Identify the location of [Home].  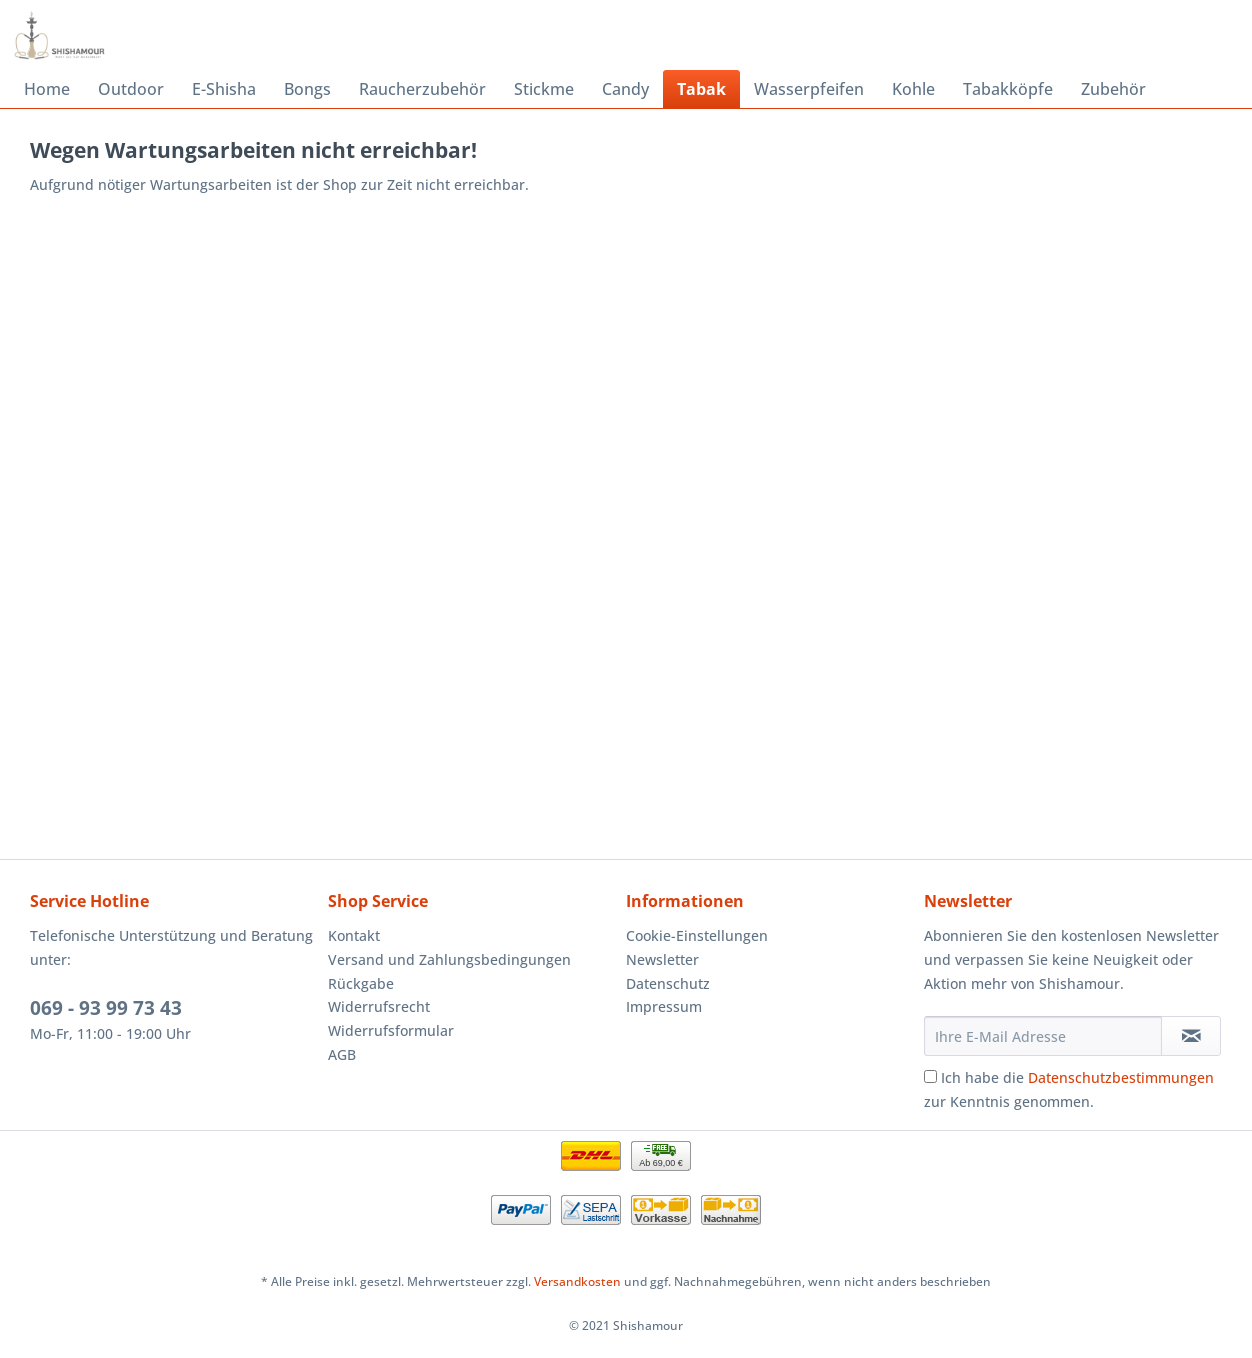
(47, 89).